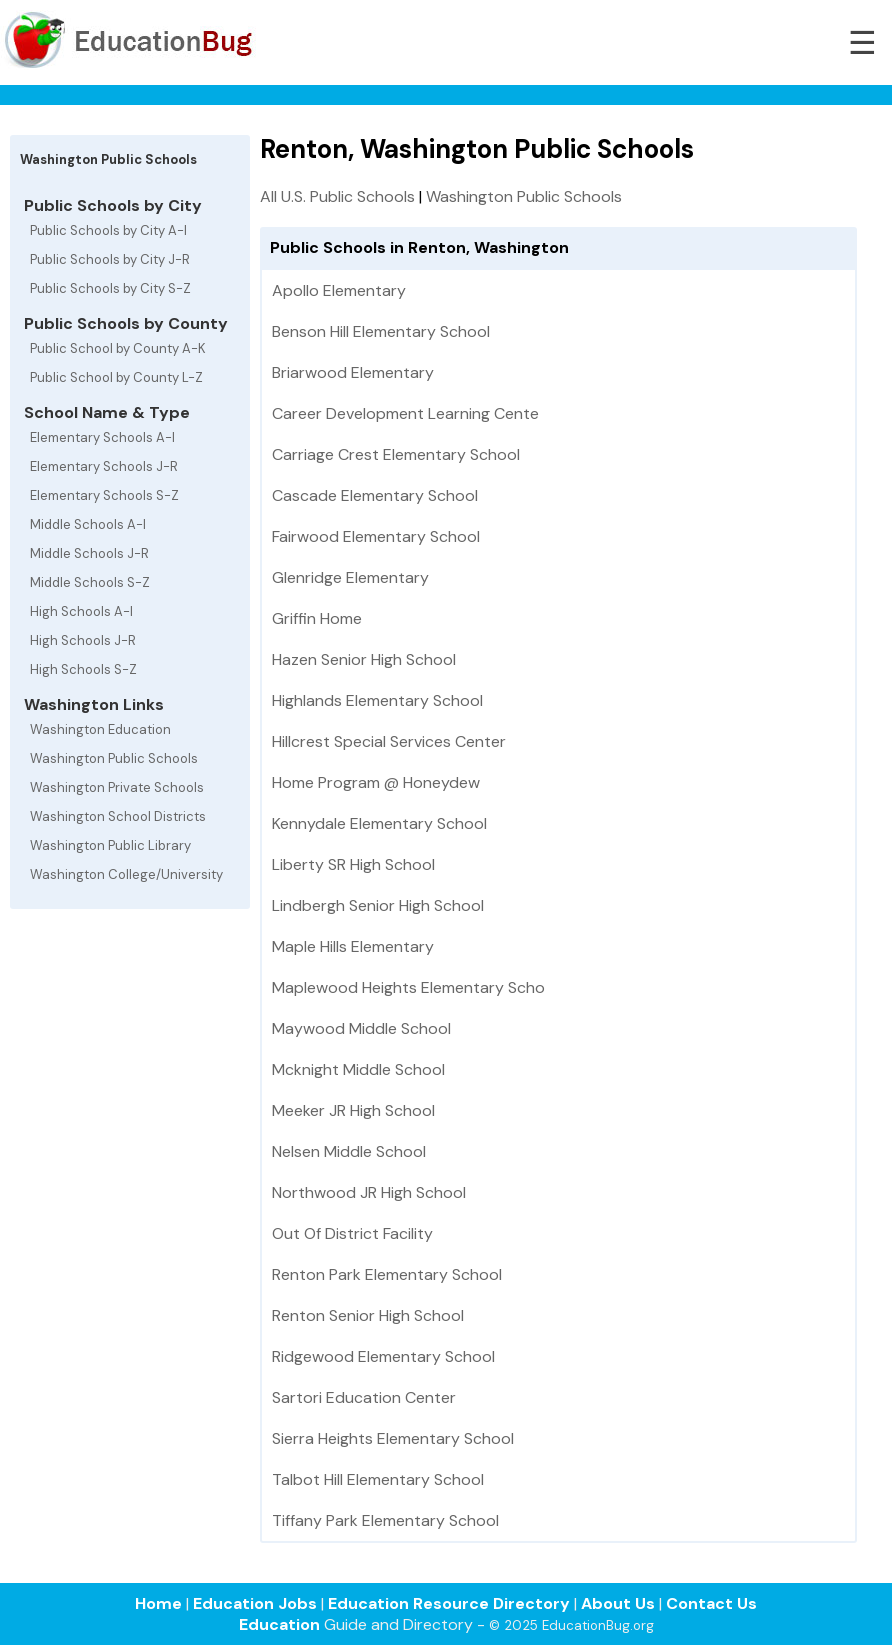 This screenshot has height=1645, width=892. I want to click on Elementary Schools A-I, so click(102, 437).